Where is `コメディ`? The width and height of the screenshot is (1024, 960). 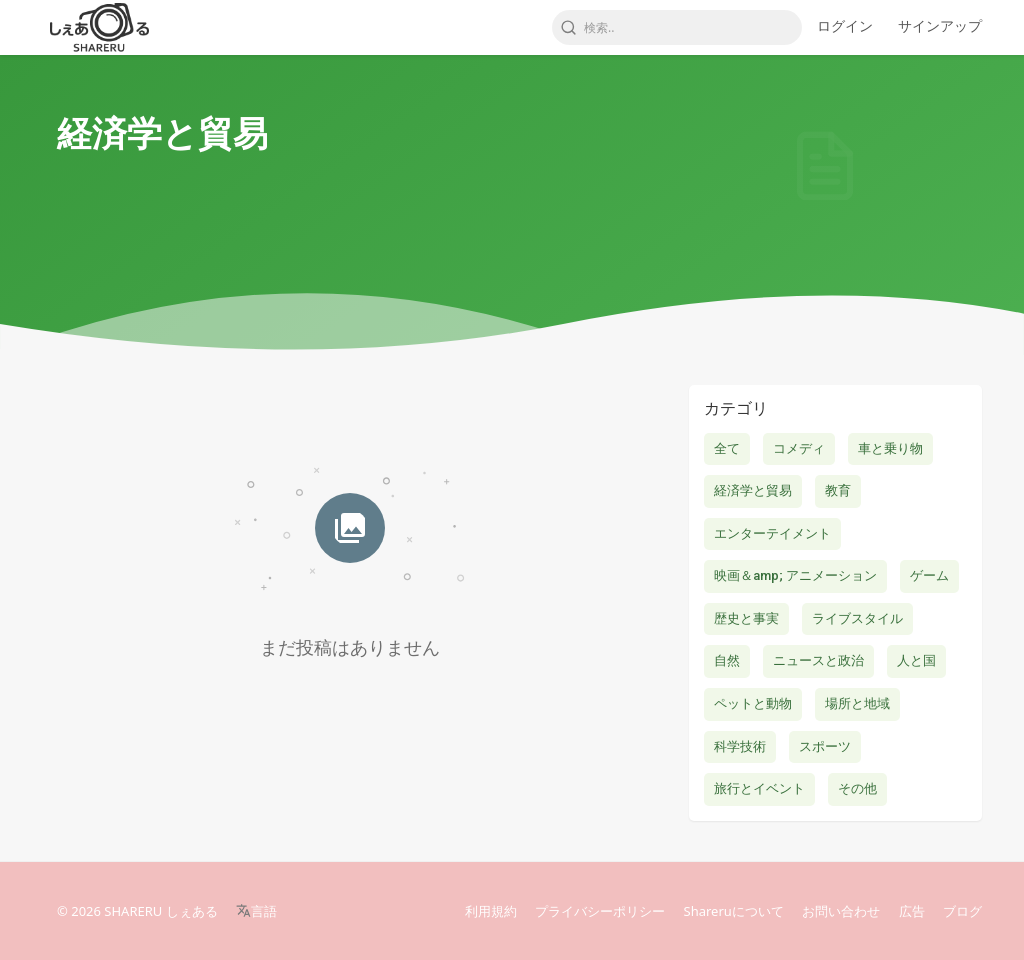
コメディ is located at coordinates (799, 448).